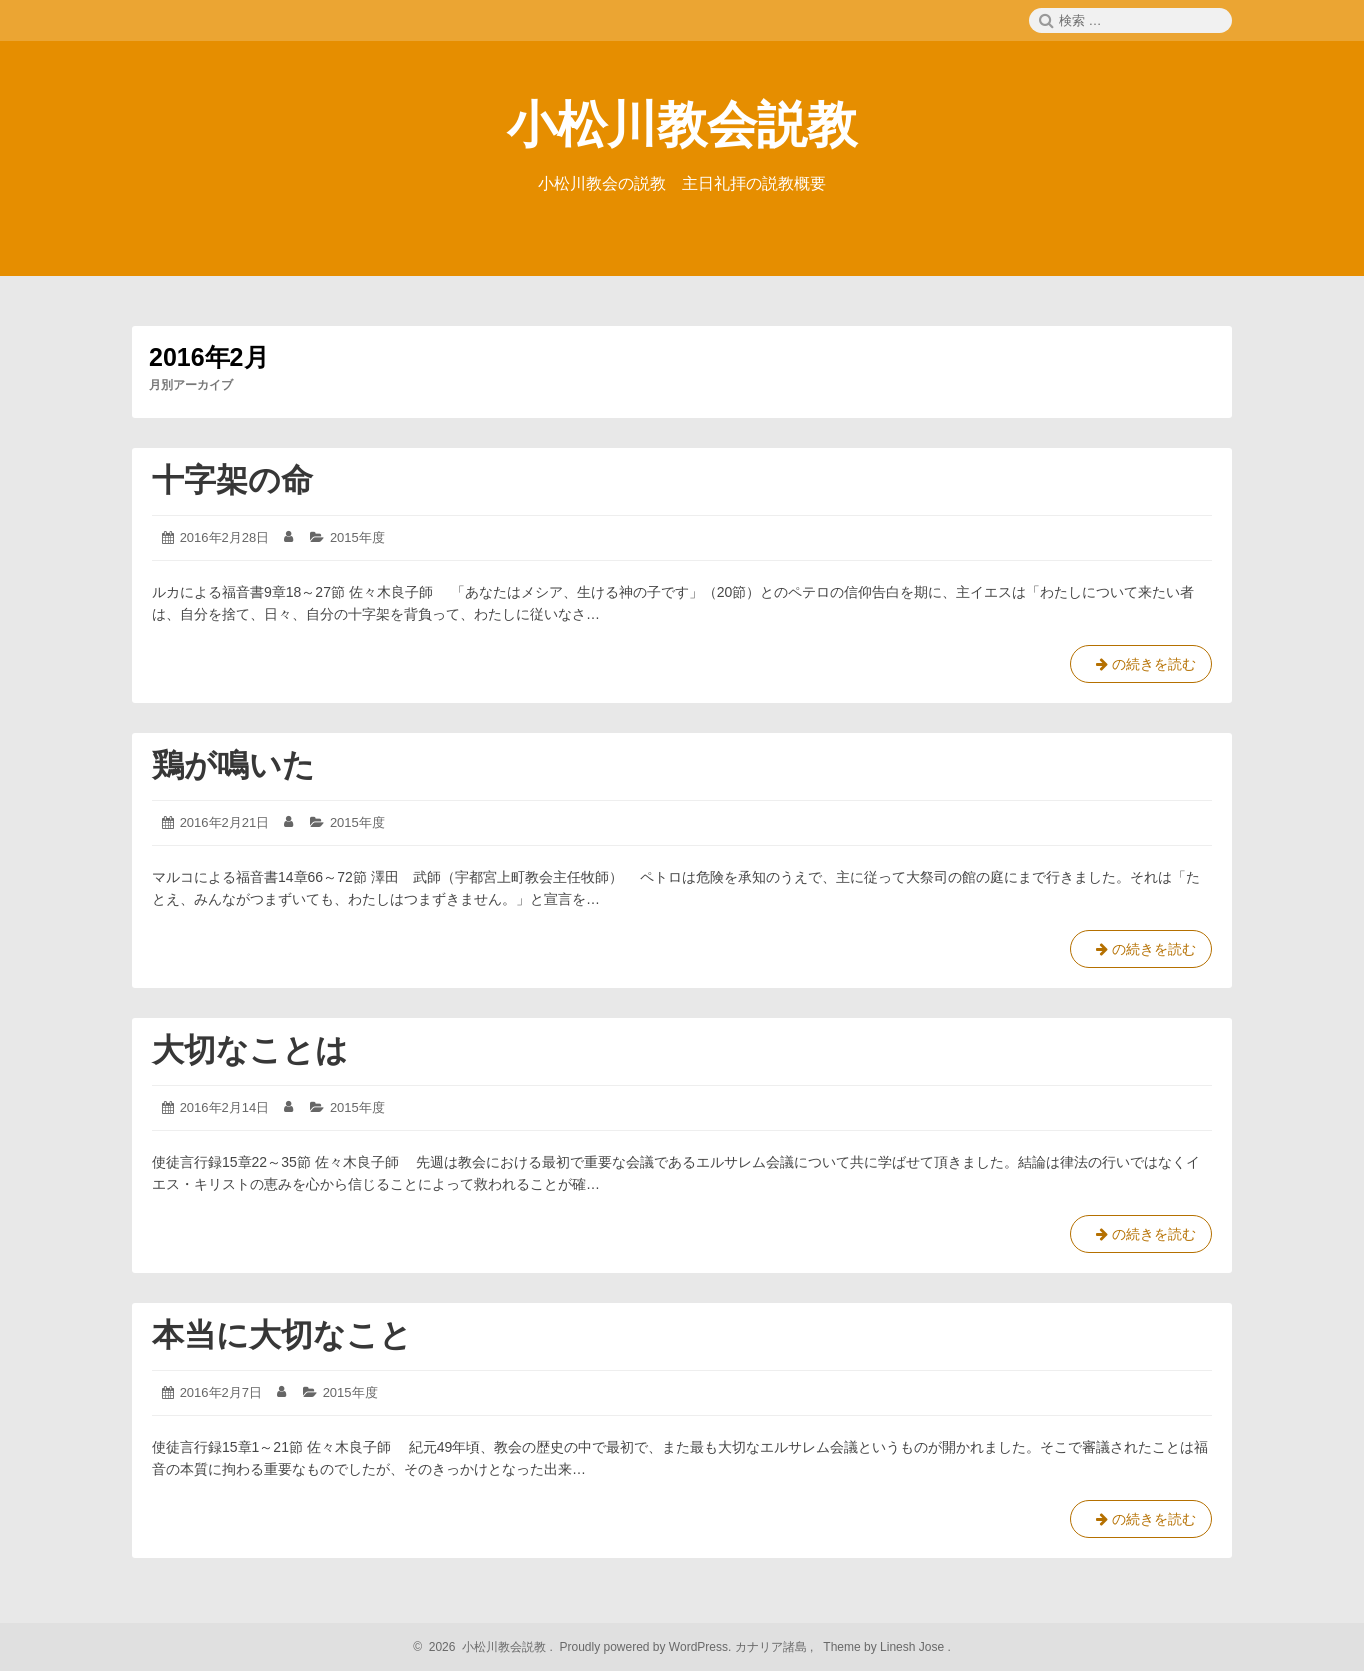 The height and width of the screenshot is (1671, 1364). What do you see at coordinates (484, 1647) in the screenshot?
I see `2026 小松川教会説教` at bounding box center [484, 1647].